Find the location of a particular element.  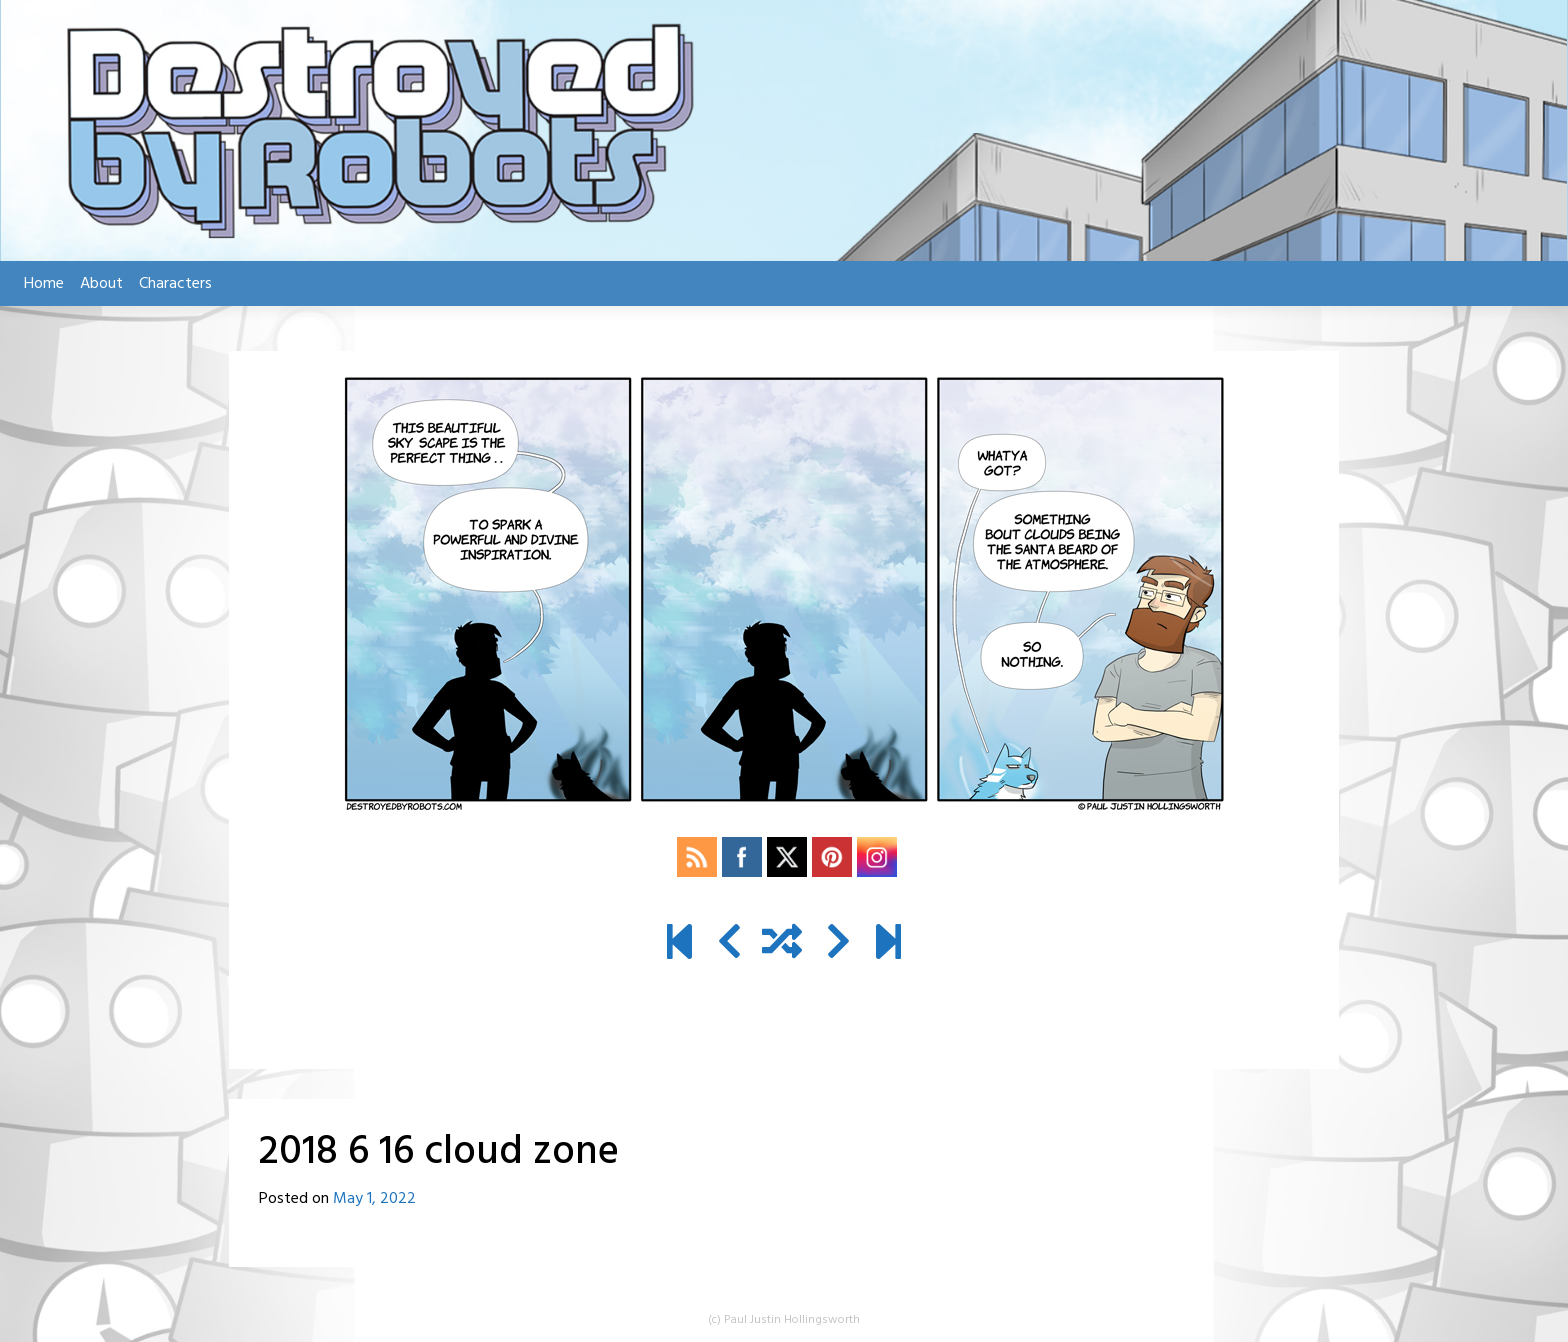

May 1, 2022 is located at coordinates (374, 1199).